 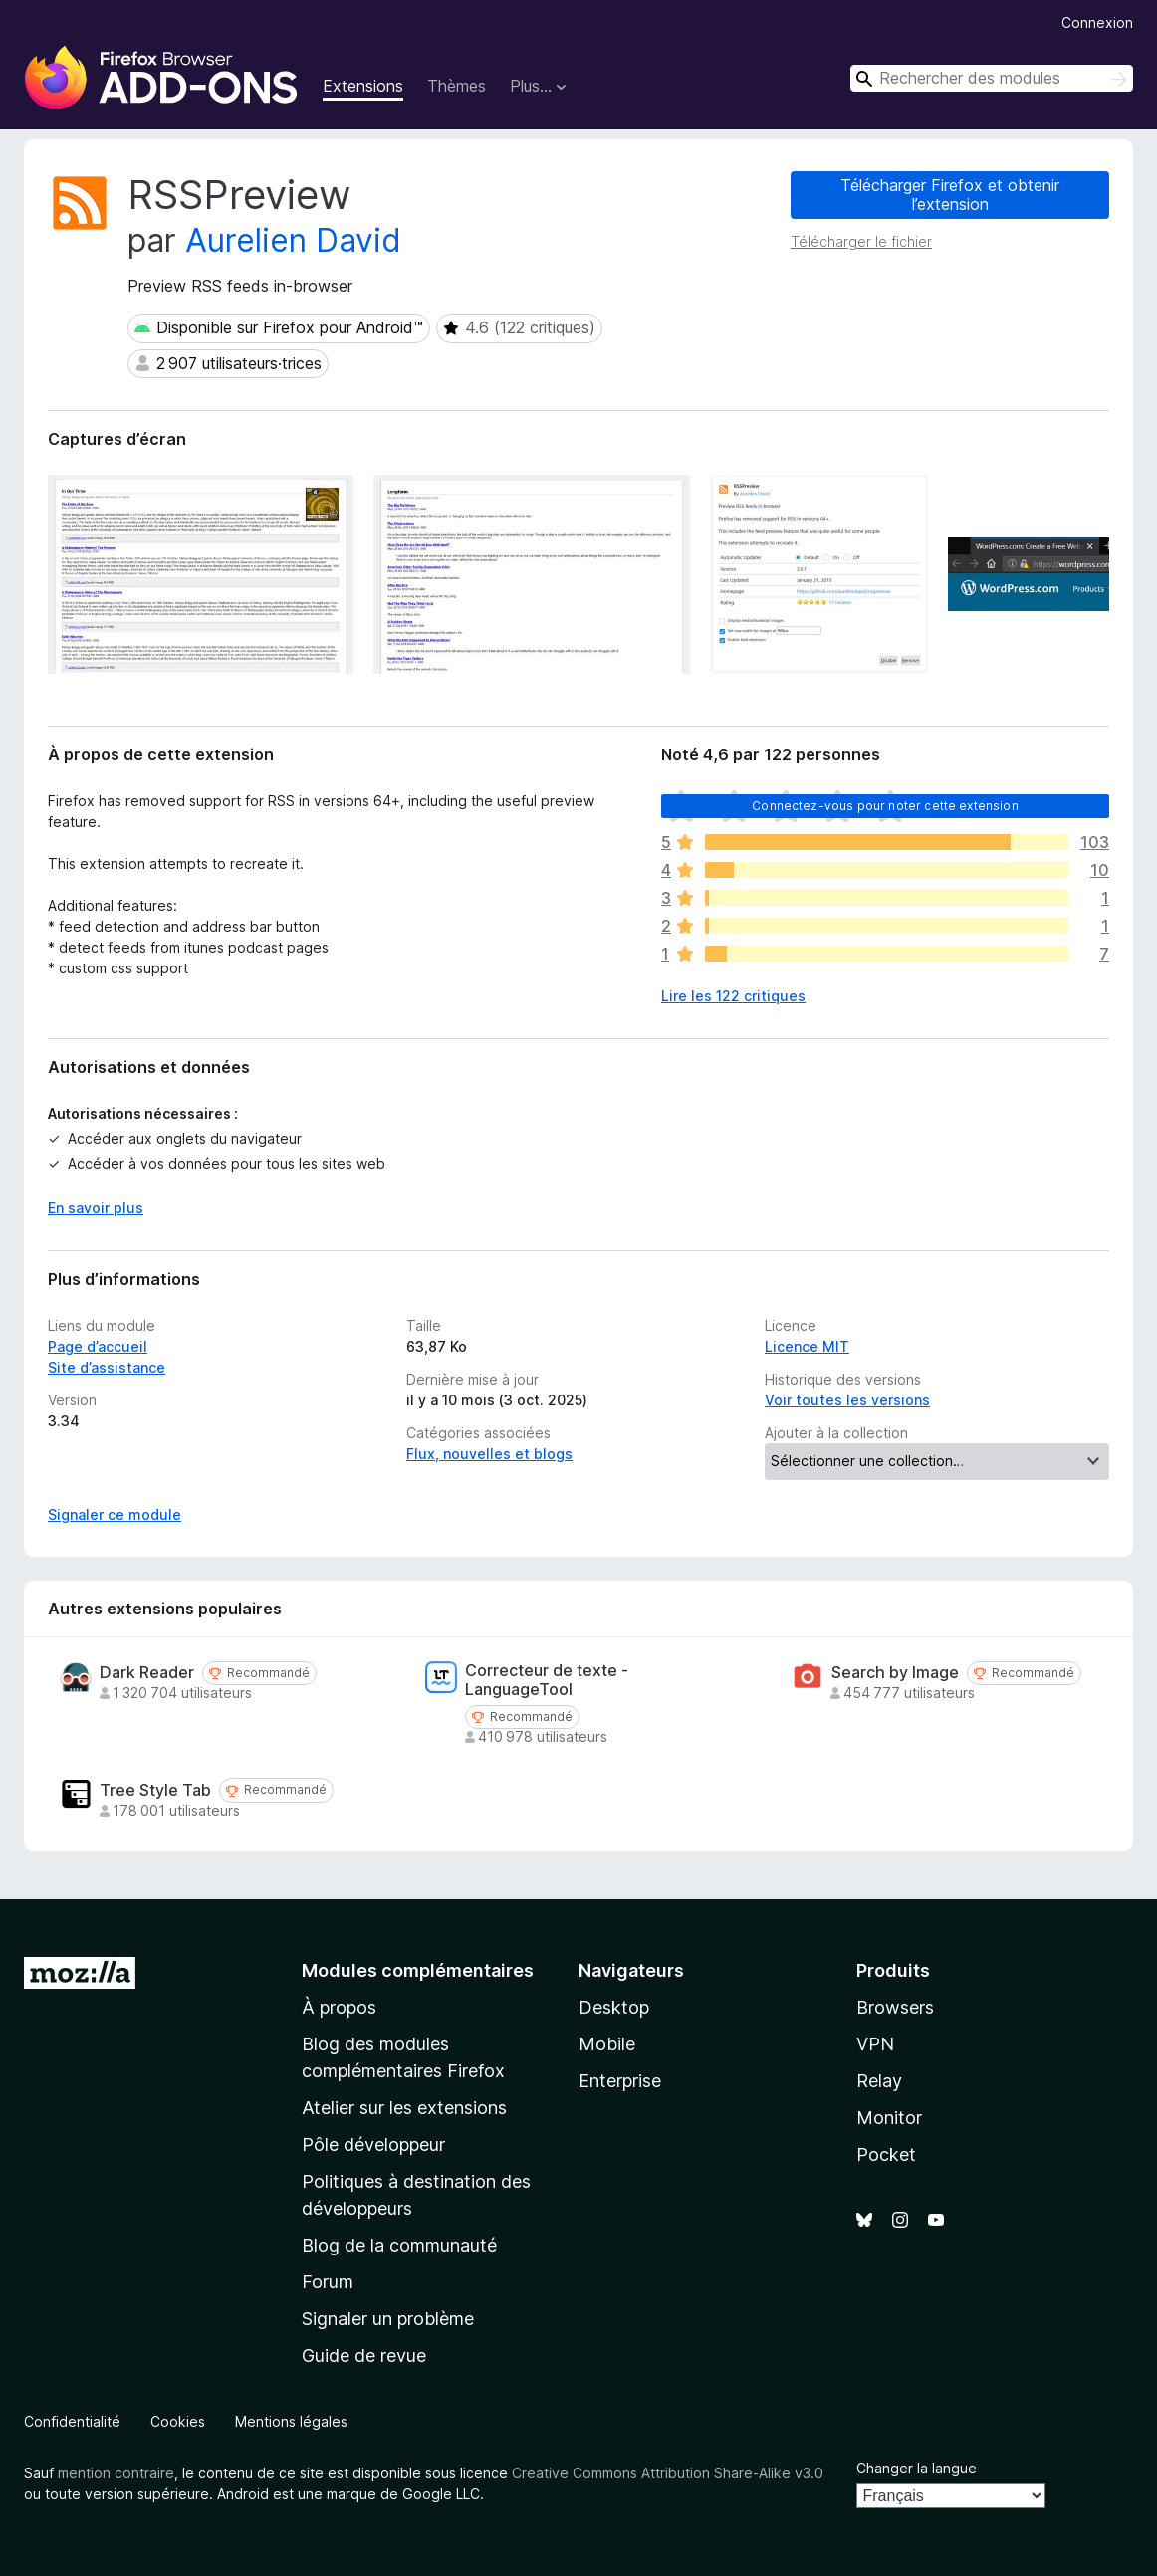 What do you see at coordinates (95, 1207) in the screenshot?
I see `En savoir plus` at bounding box center [95, 1207].